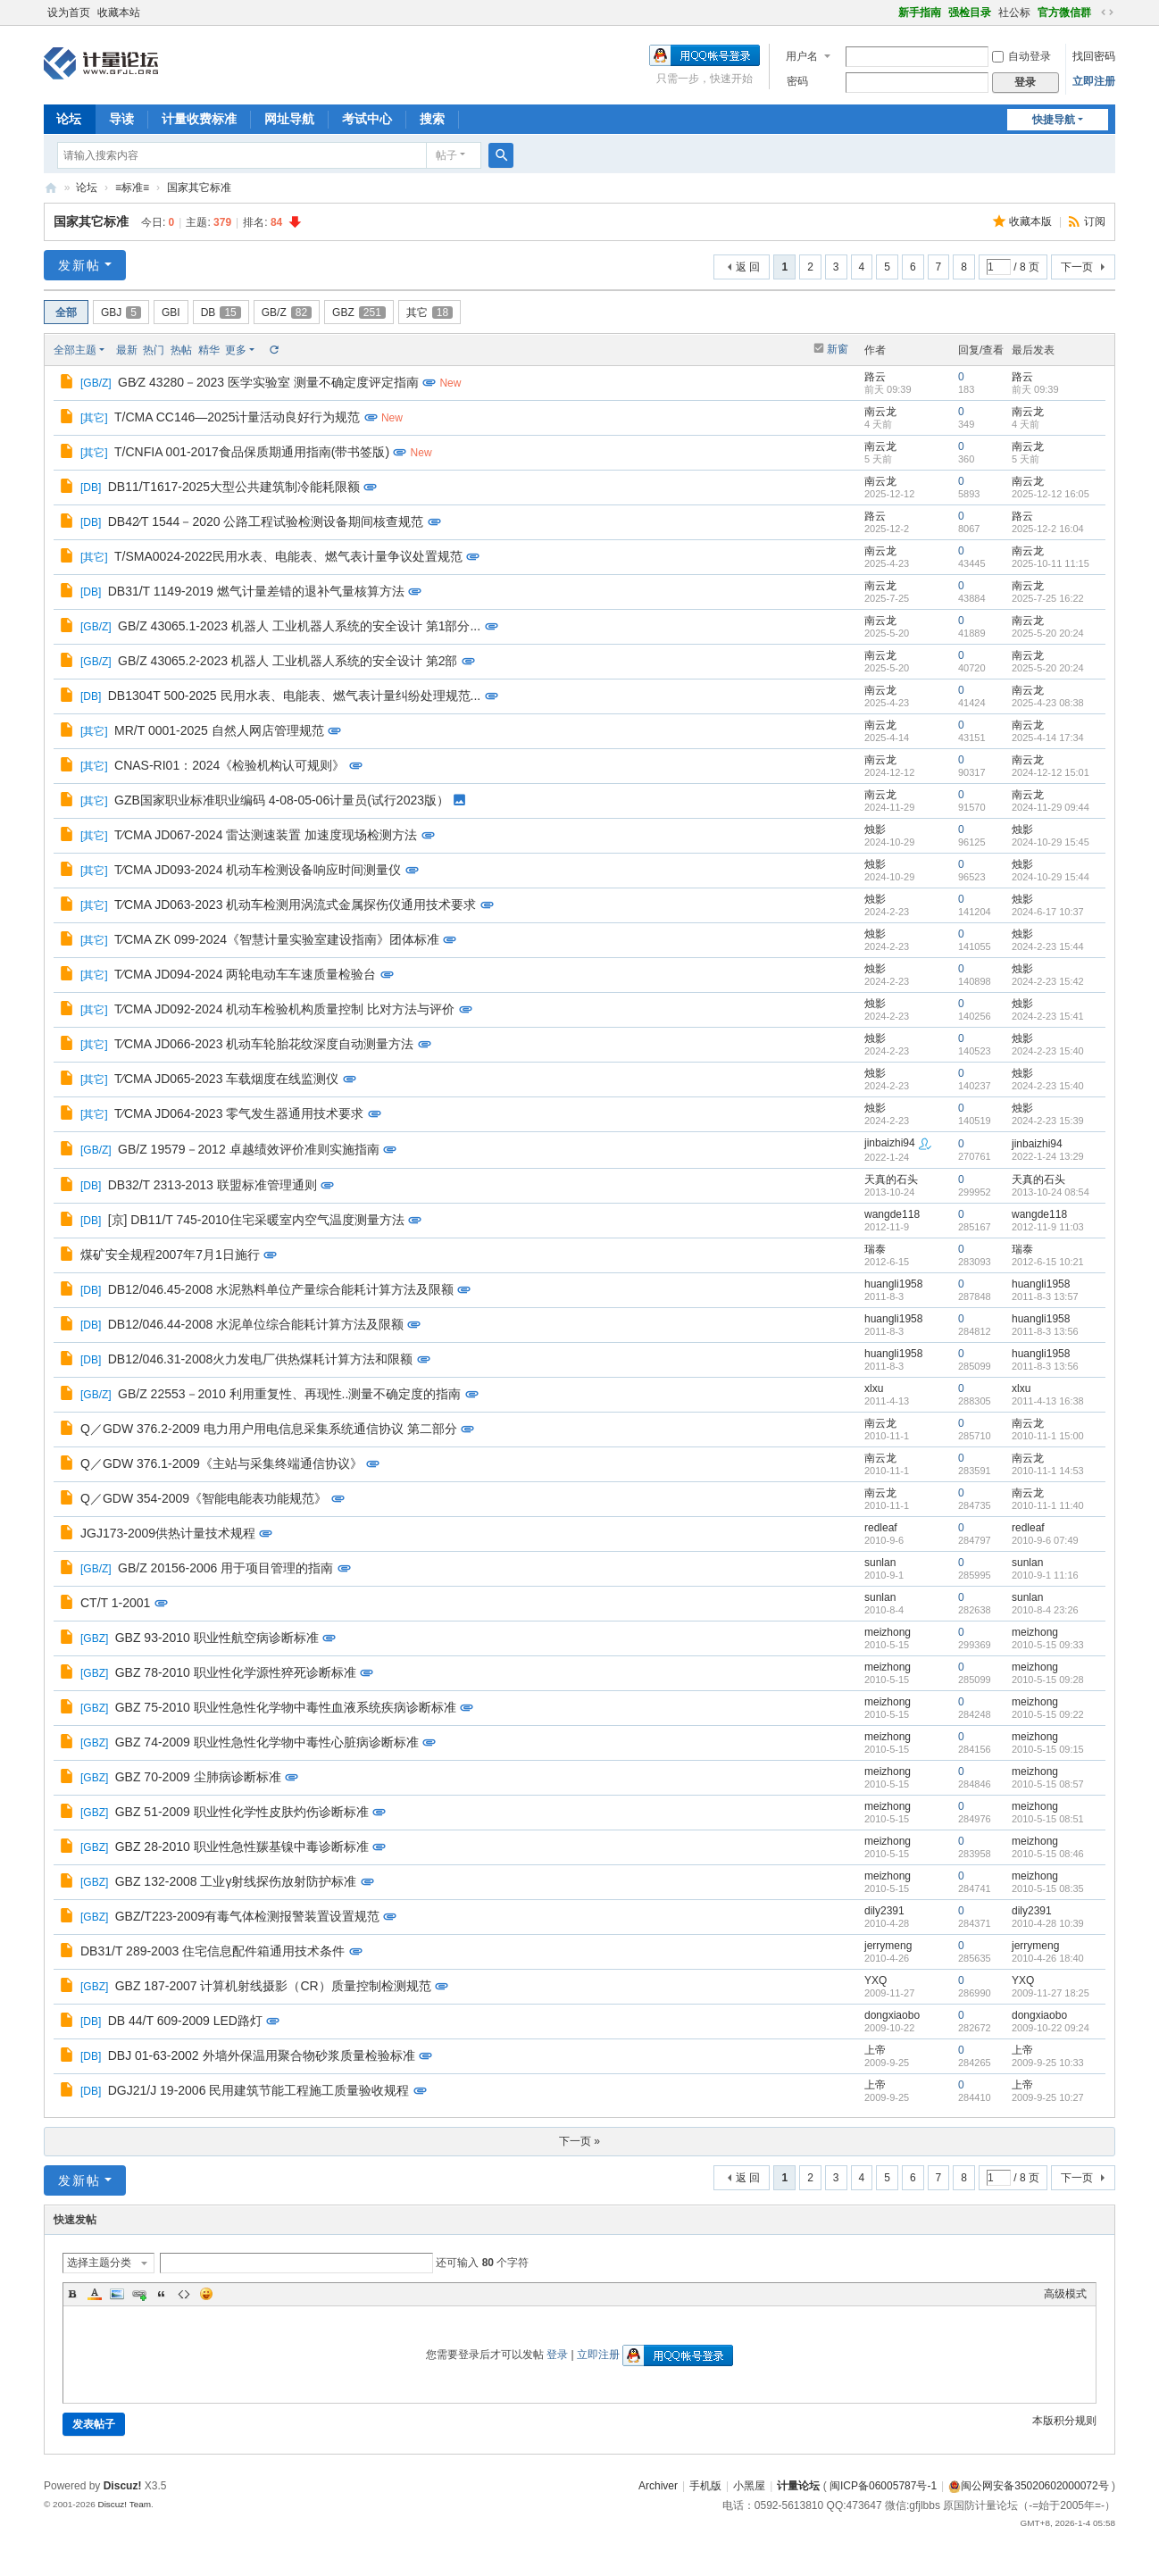  What do you see at coordinates (1048, 946) in the screenshot?
I see `2024-2-23 15:44` at bounding box center [1048, 946].